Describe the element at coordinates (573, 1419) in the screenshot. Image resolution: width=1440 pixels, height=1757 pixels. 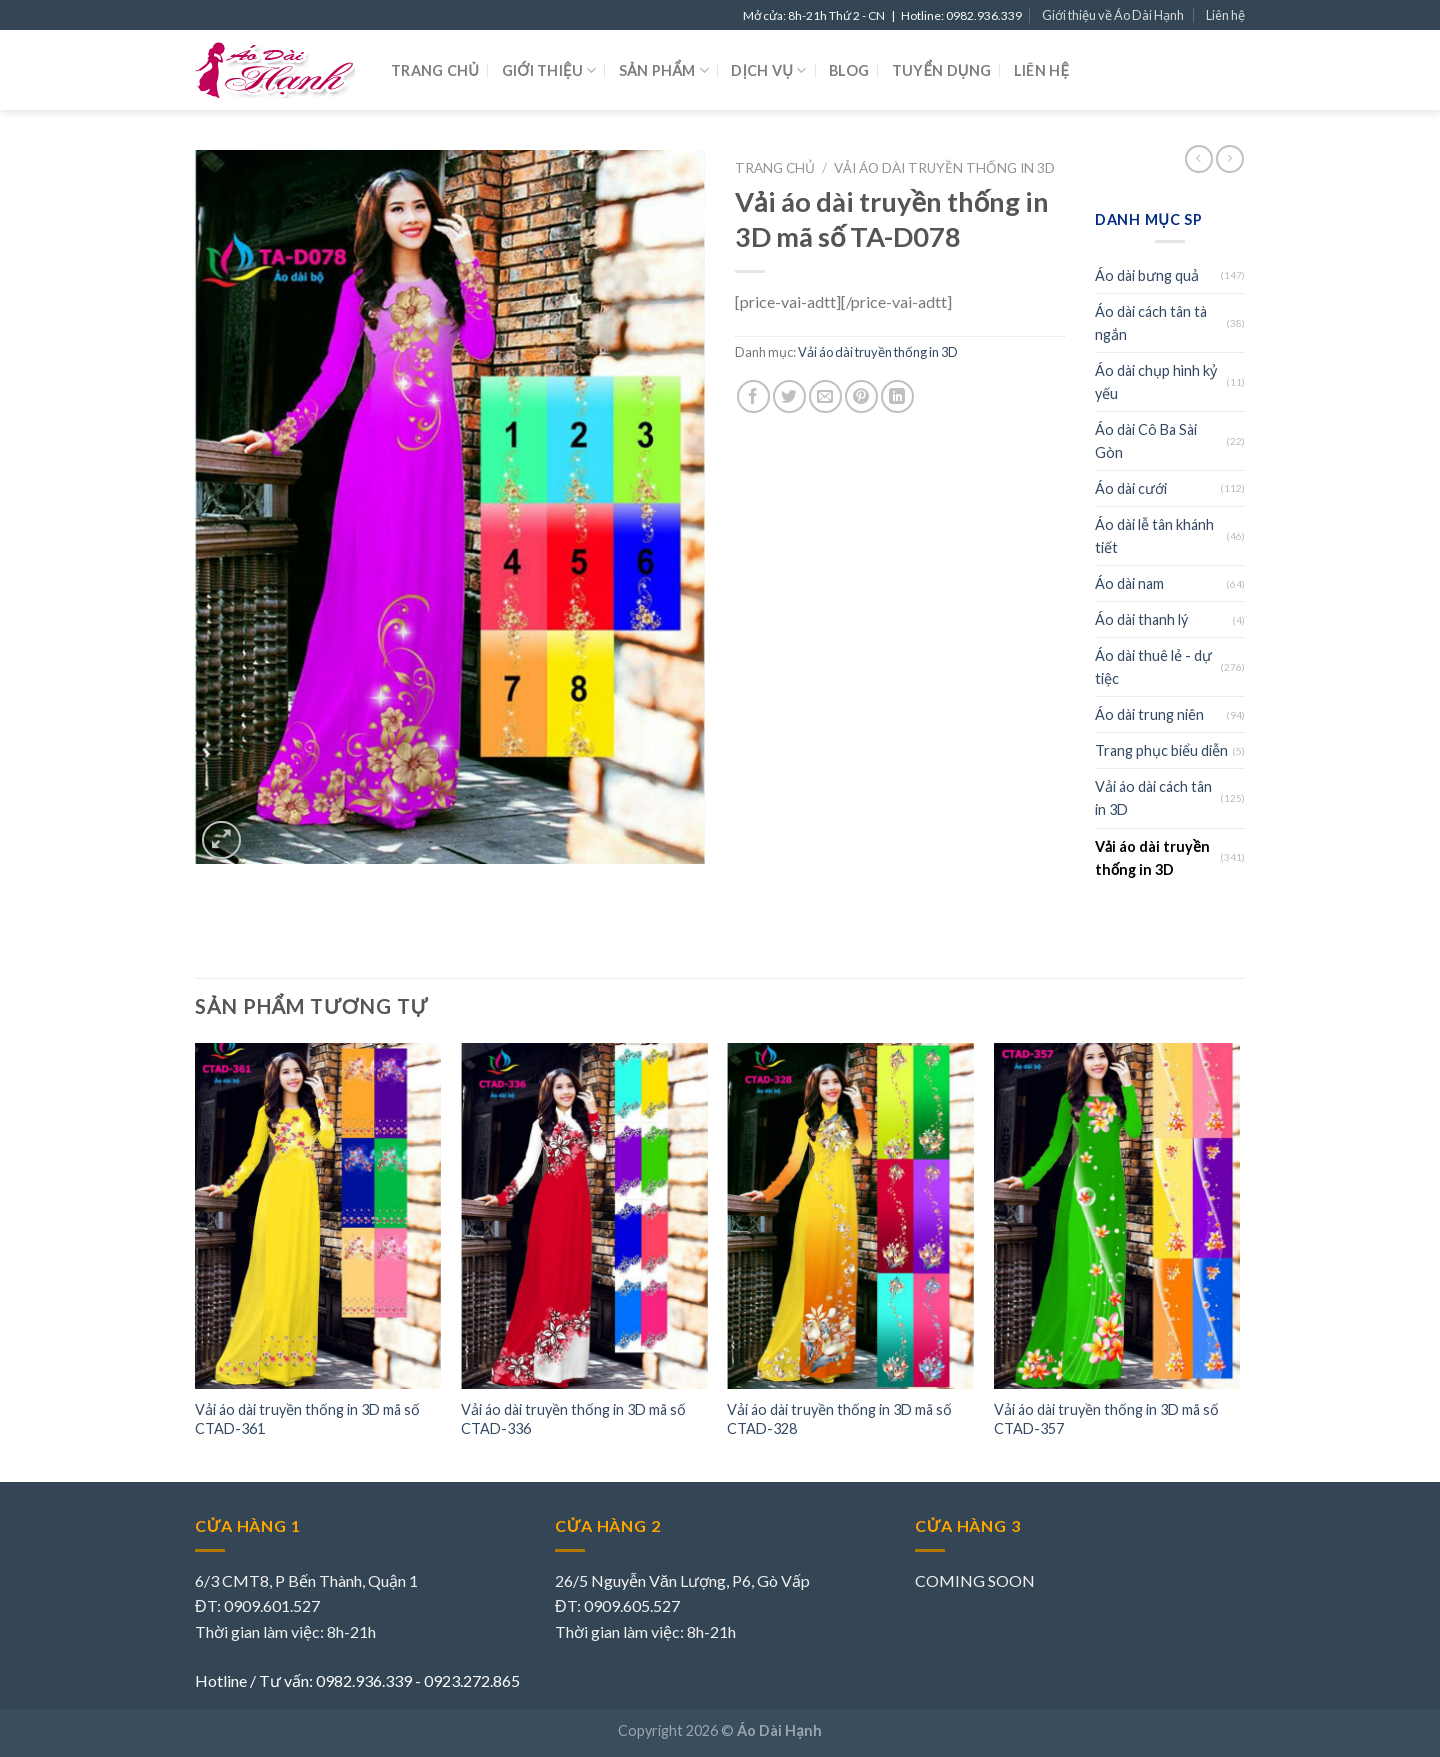
I see `Vải áo dài truyền thống in 3D mã số CTAD-336` at that location.